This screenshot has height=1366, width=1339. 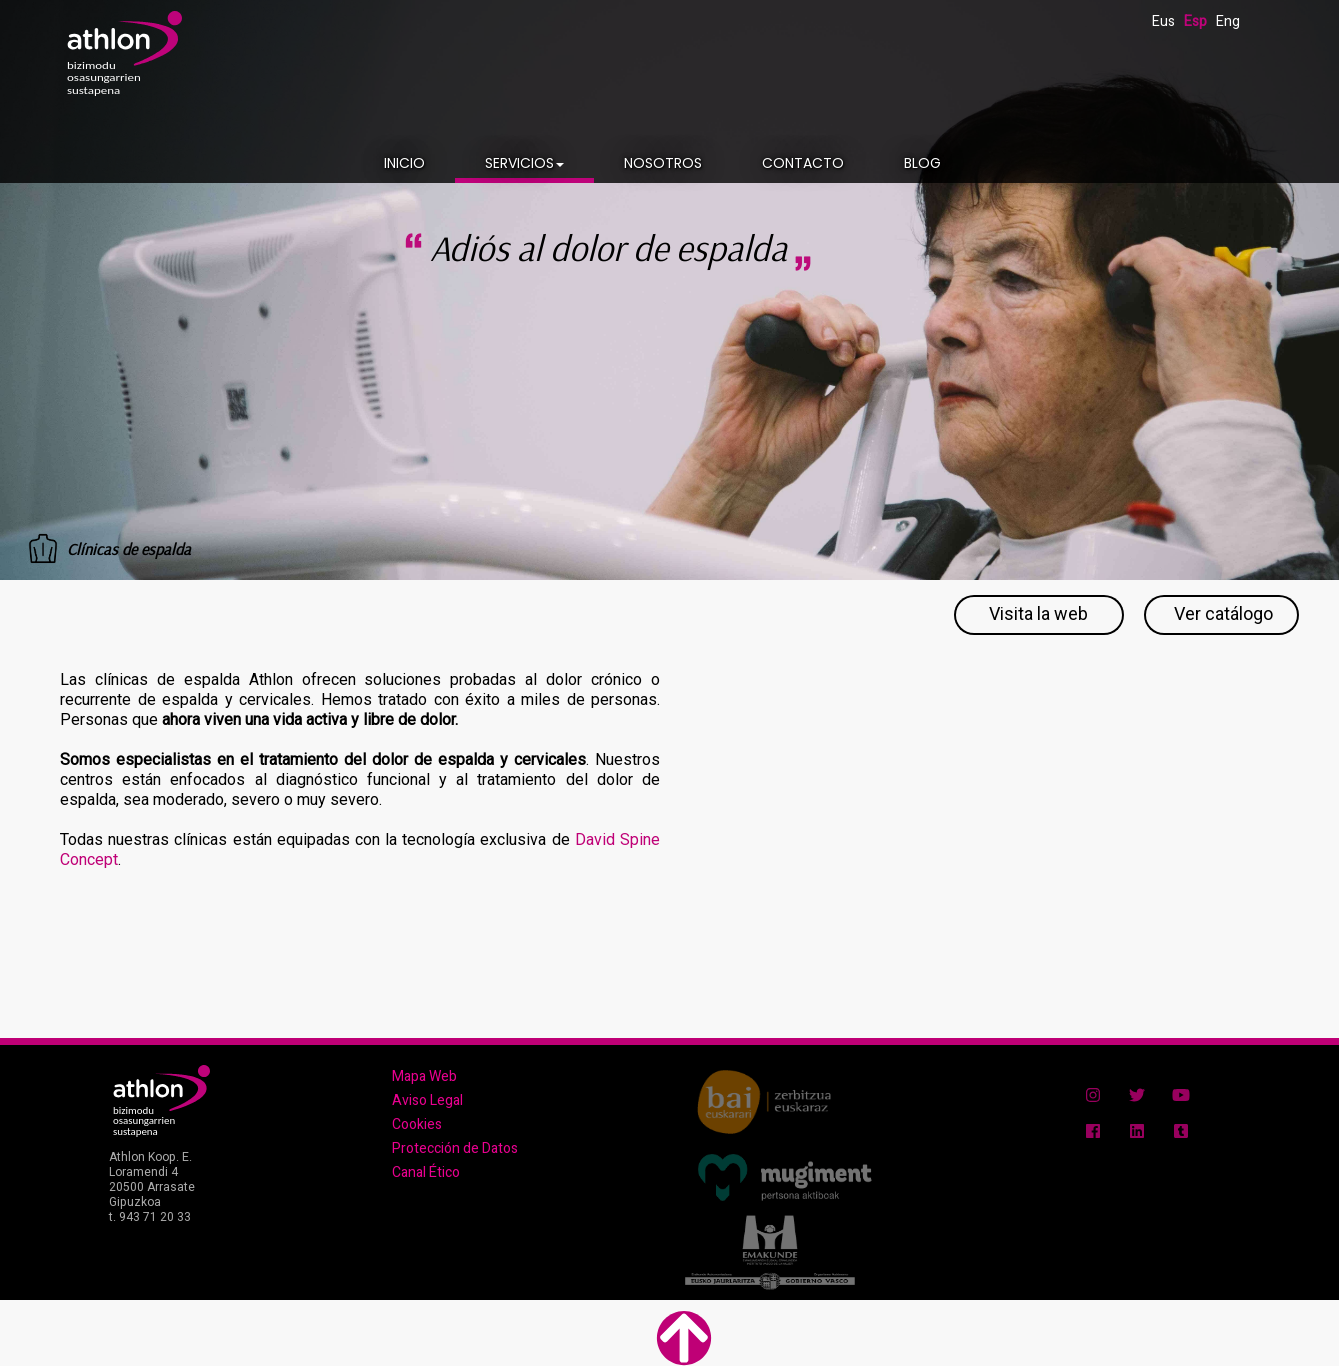 What do you see at coordinates (404, 163) in the screenshot?
I see `INICIO` at bounding box center [404, 163].